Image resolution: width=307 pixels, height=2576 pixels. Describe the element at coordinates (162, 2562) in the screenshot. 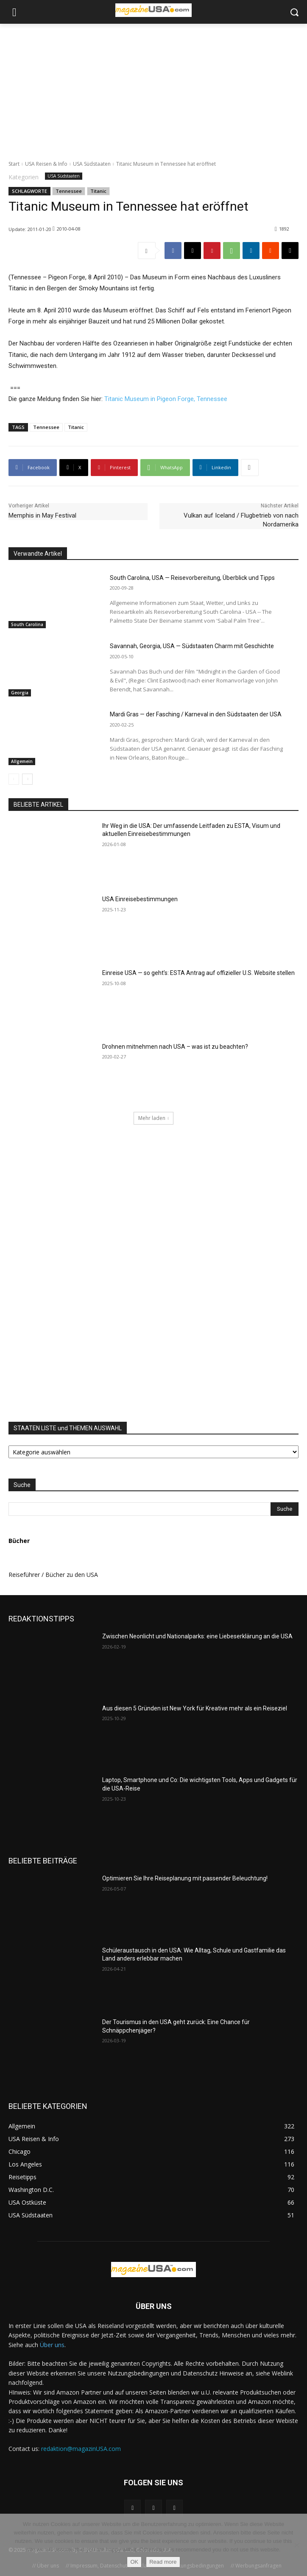

I see `Read more` at that location.